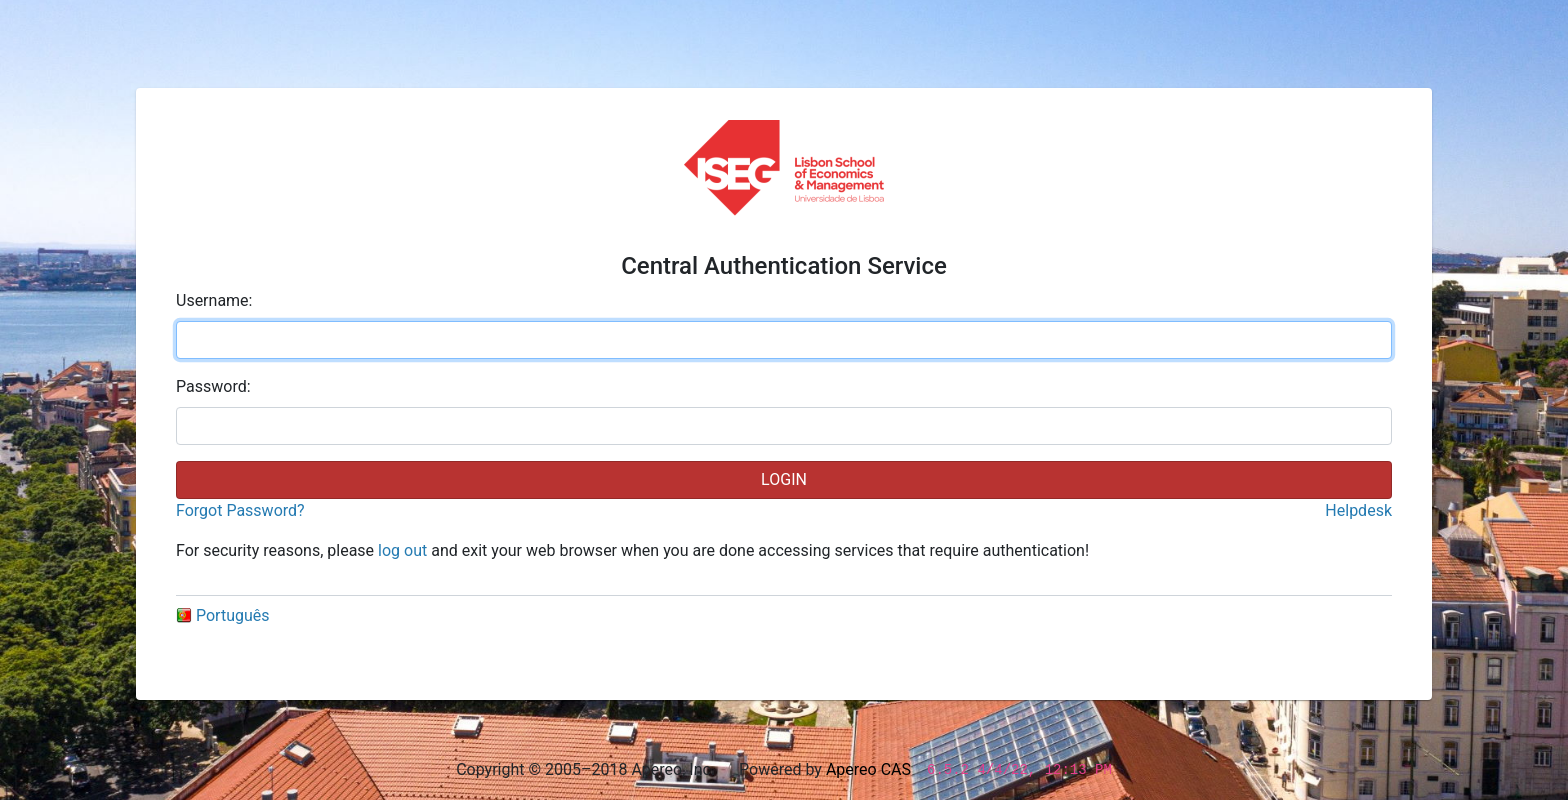 Image resolution: width=1568 pixels, height=800 pixels. I want to click on Helpdesk, so click(1358, 510).